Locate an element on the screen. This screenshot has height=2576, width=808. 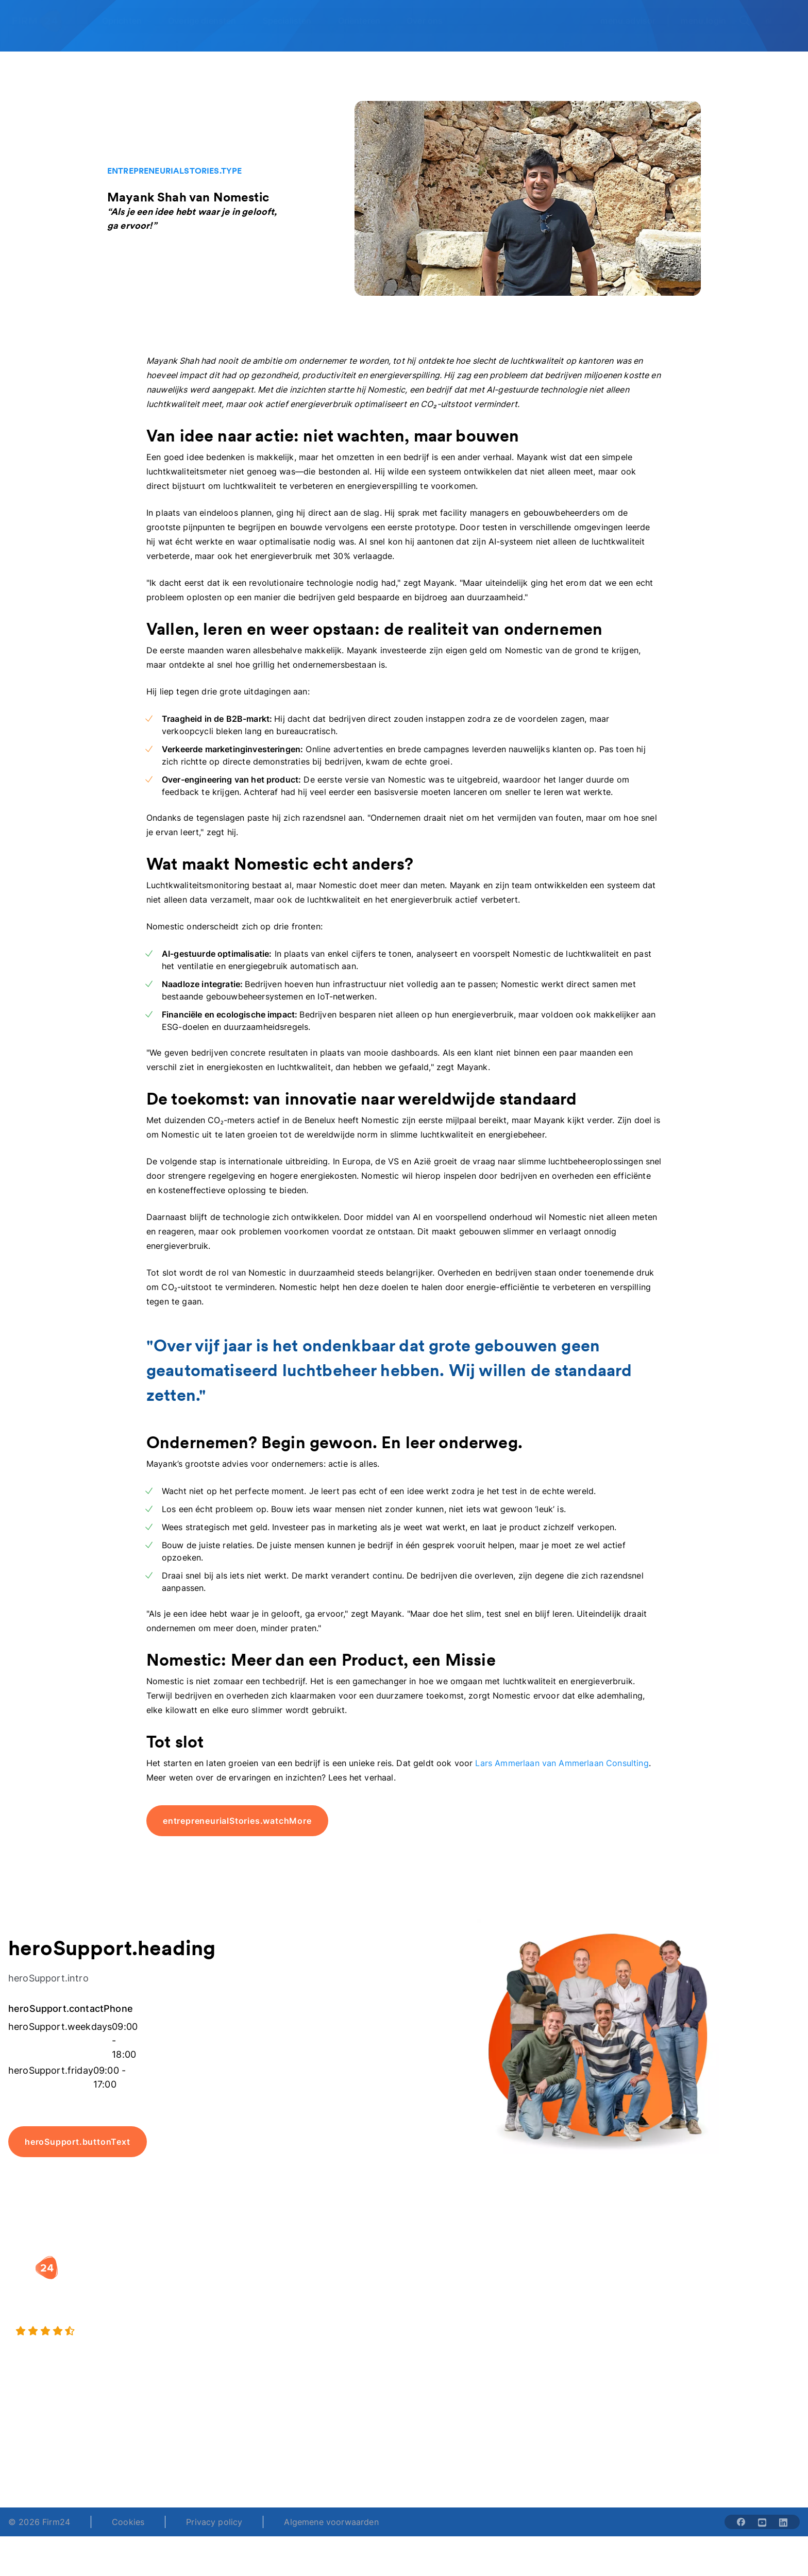
[Share with youtube-solid] is located at coordinates (762, 2522).